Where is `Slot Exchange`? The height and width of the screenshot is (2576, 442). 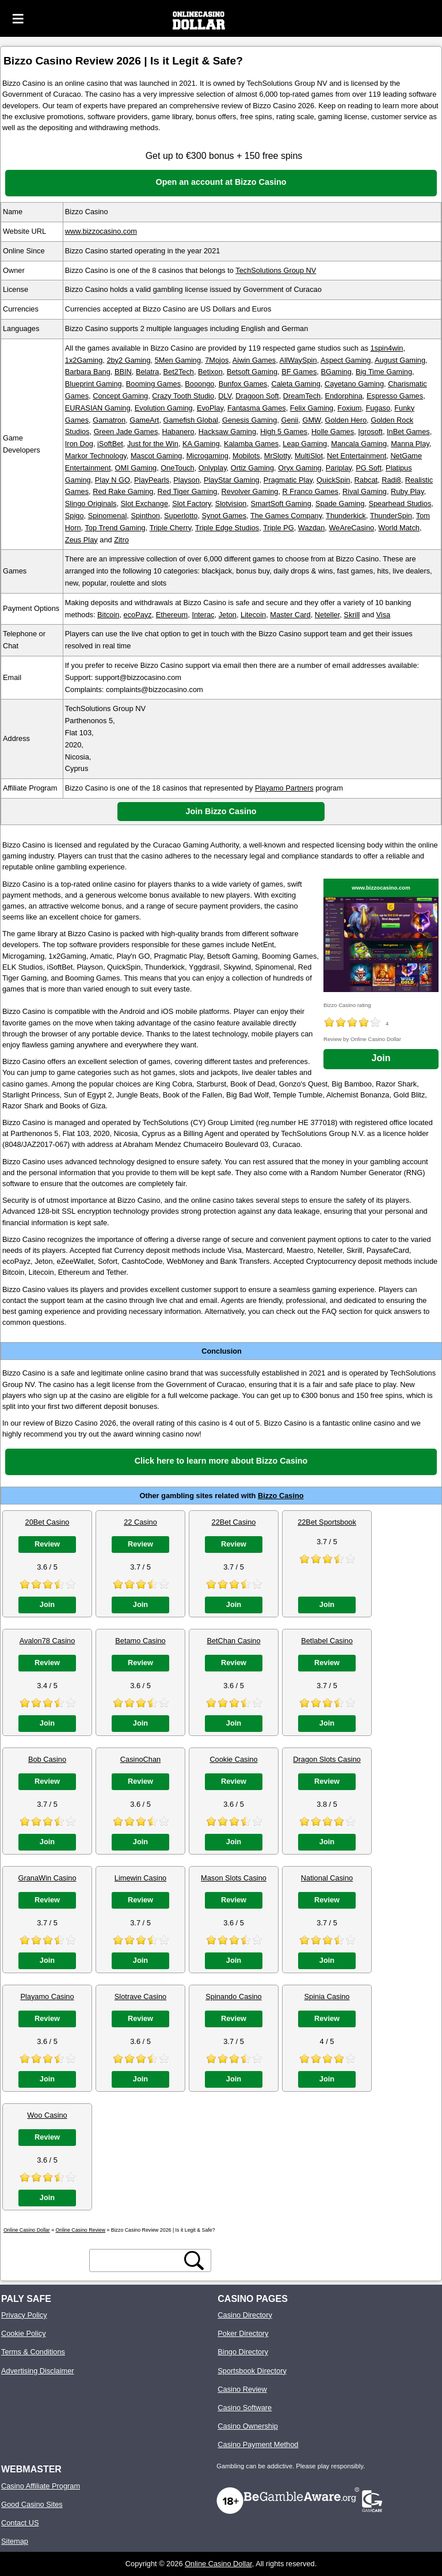 Slot Exchange is located at coordinates (145, 503).